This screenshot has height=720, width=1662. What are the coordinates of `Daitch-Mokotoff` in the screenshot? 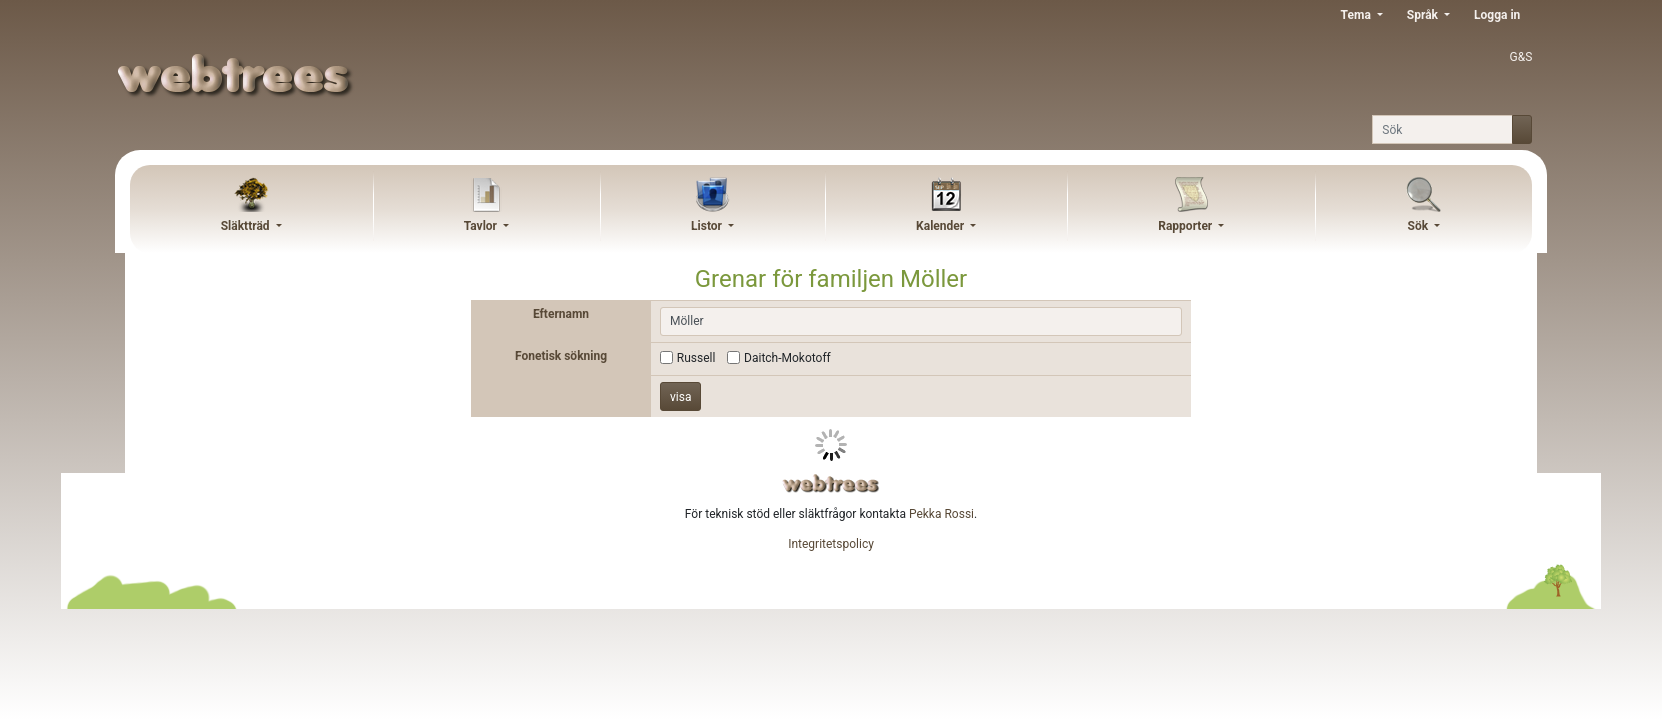 It's located at (787, 358).